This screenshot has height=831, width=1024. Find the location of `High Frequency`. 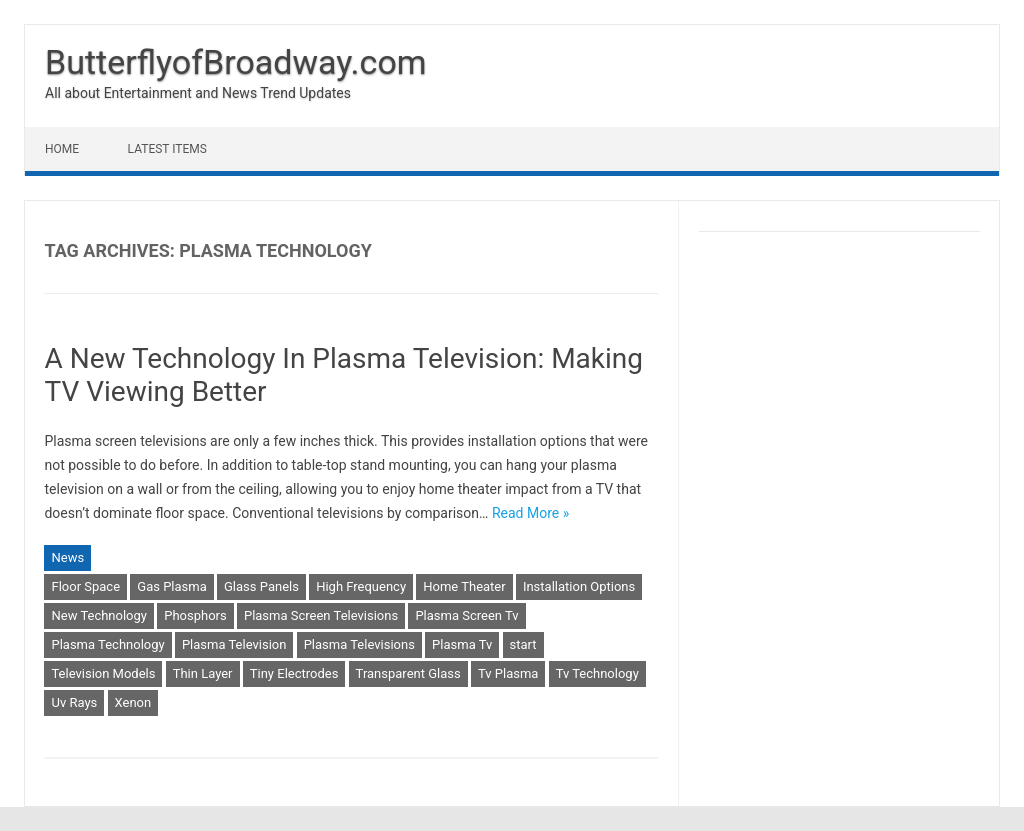

High Frequency is located at coordinates (361, 586).